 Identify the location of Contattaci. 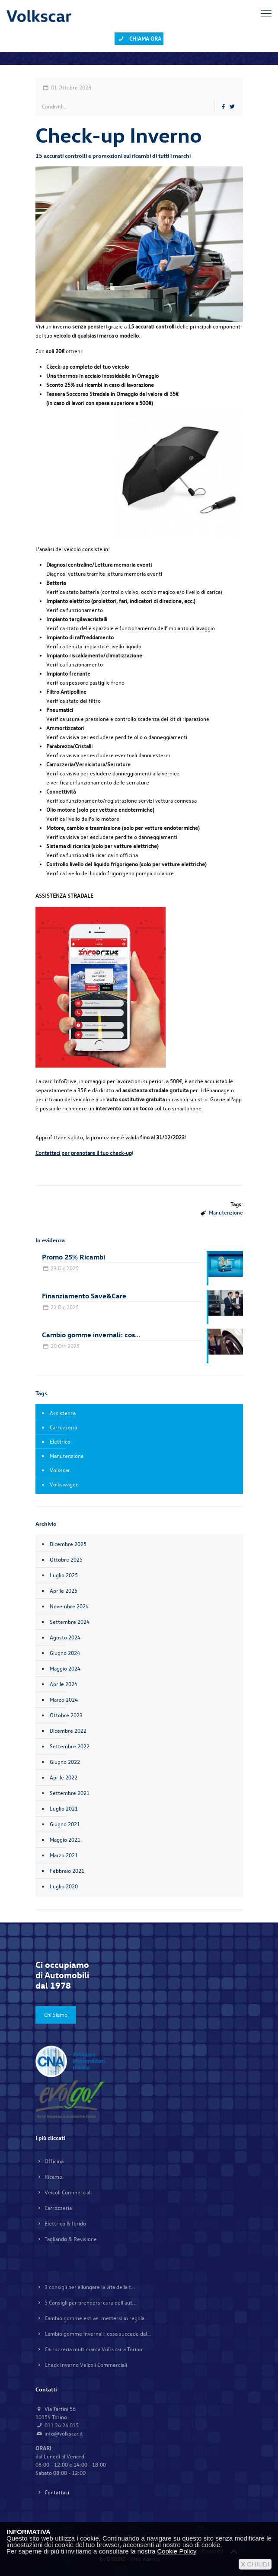
(57, 2492).